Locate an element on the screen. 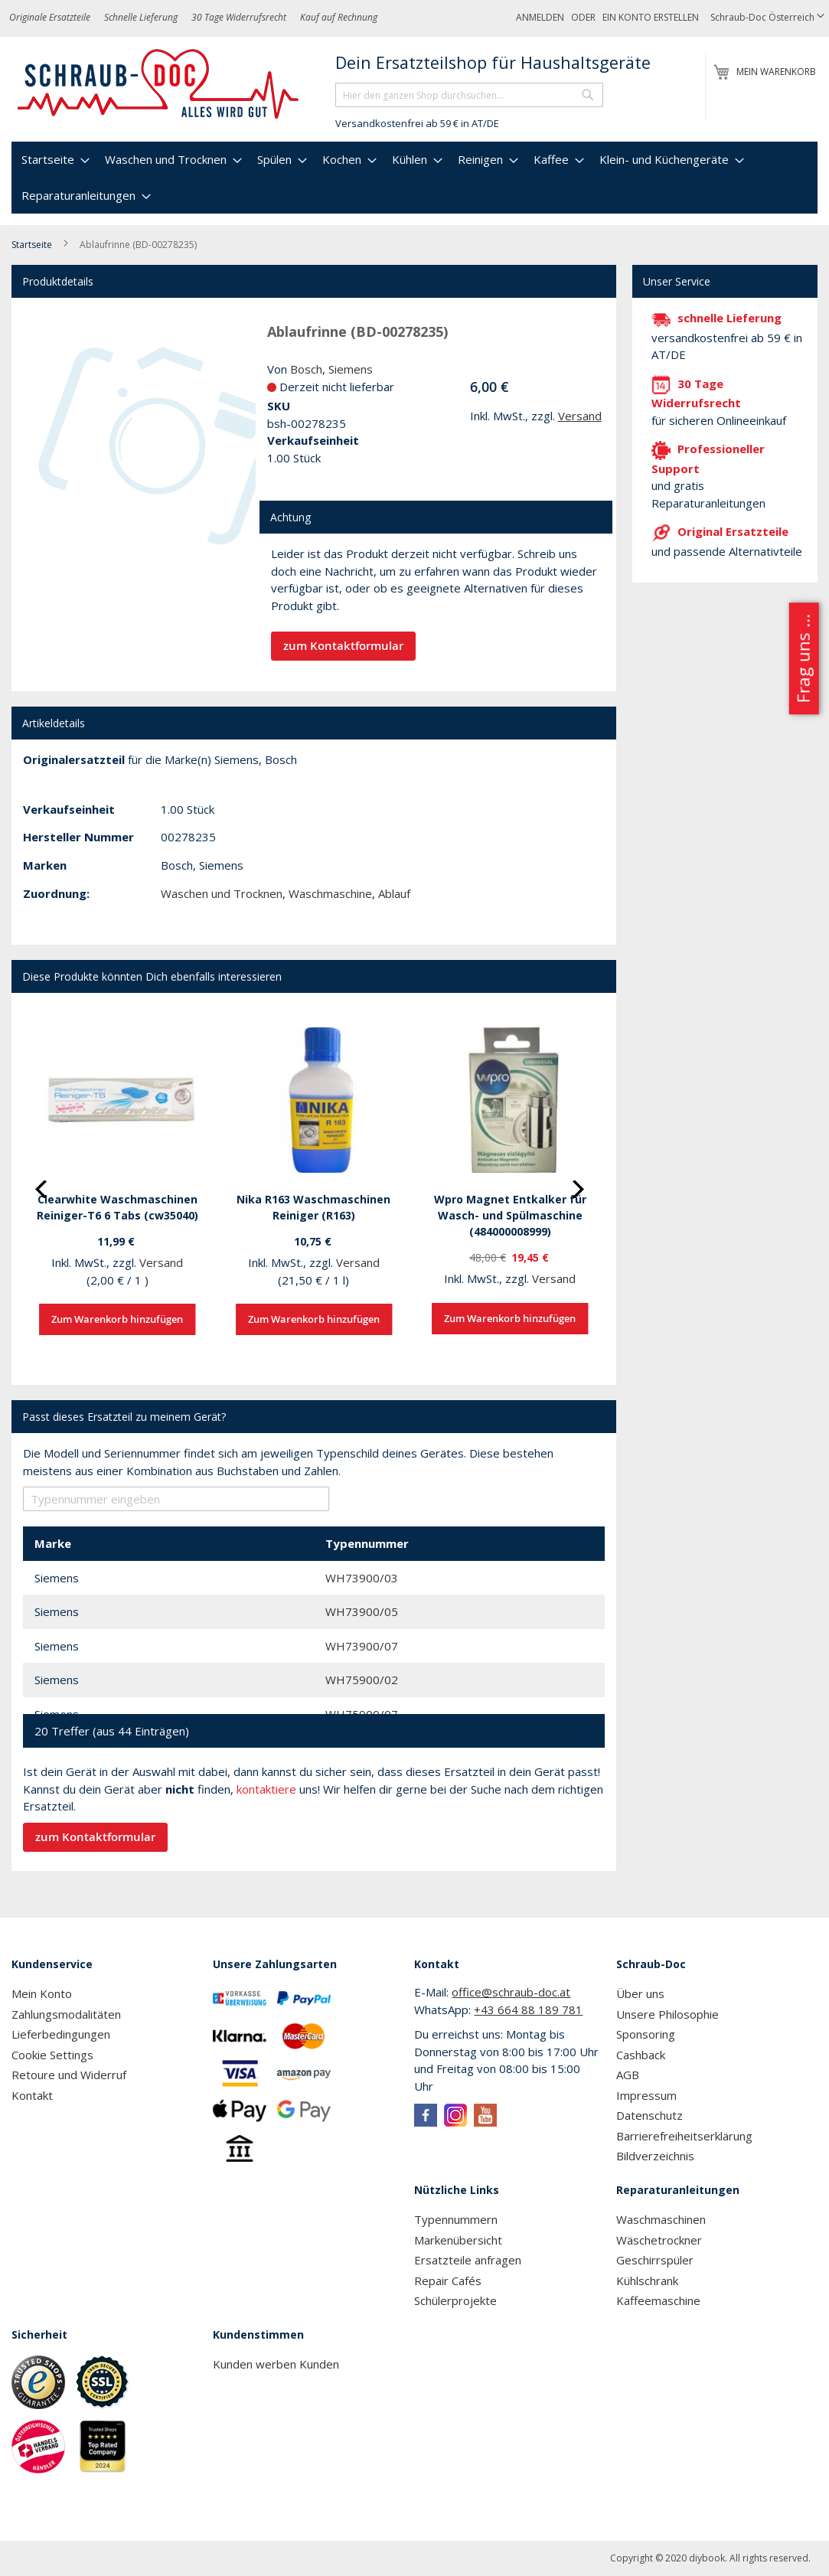  Markenübersicht is located at coordinates (458, 2240).